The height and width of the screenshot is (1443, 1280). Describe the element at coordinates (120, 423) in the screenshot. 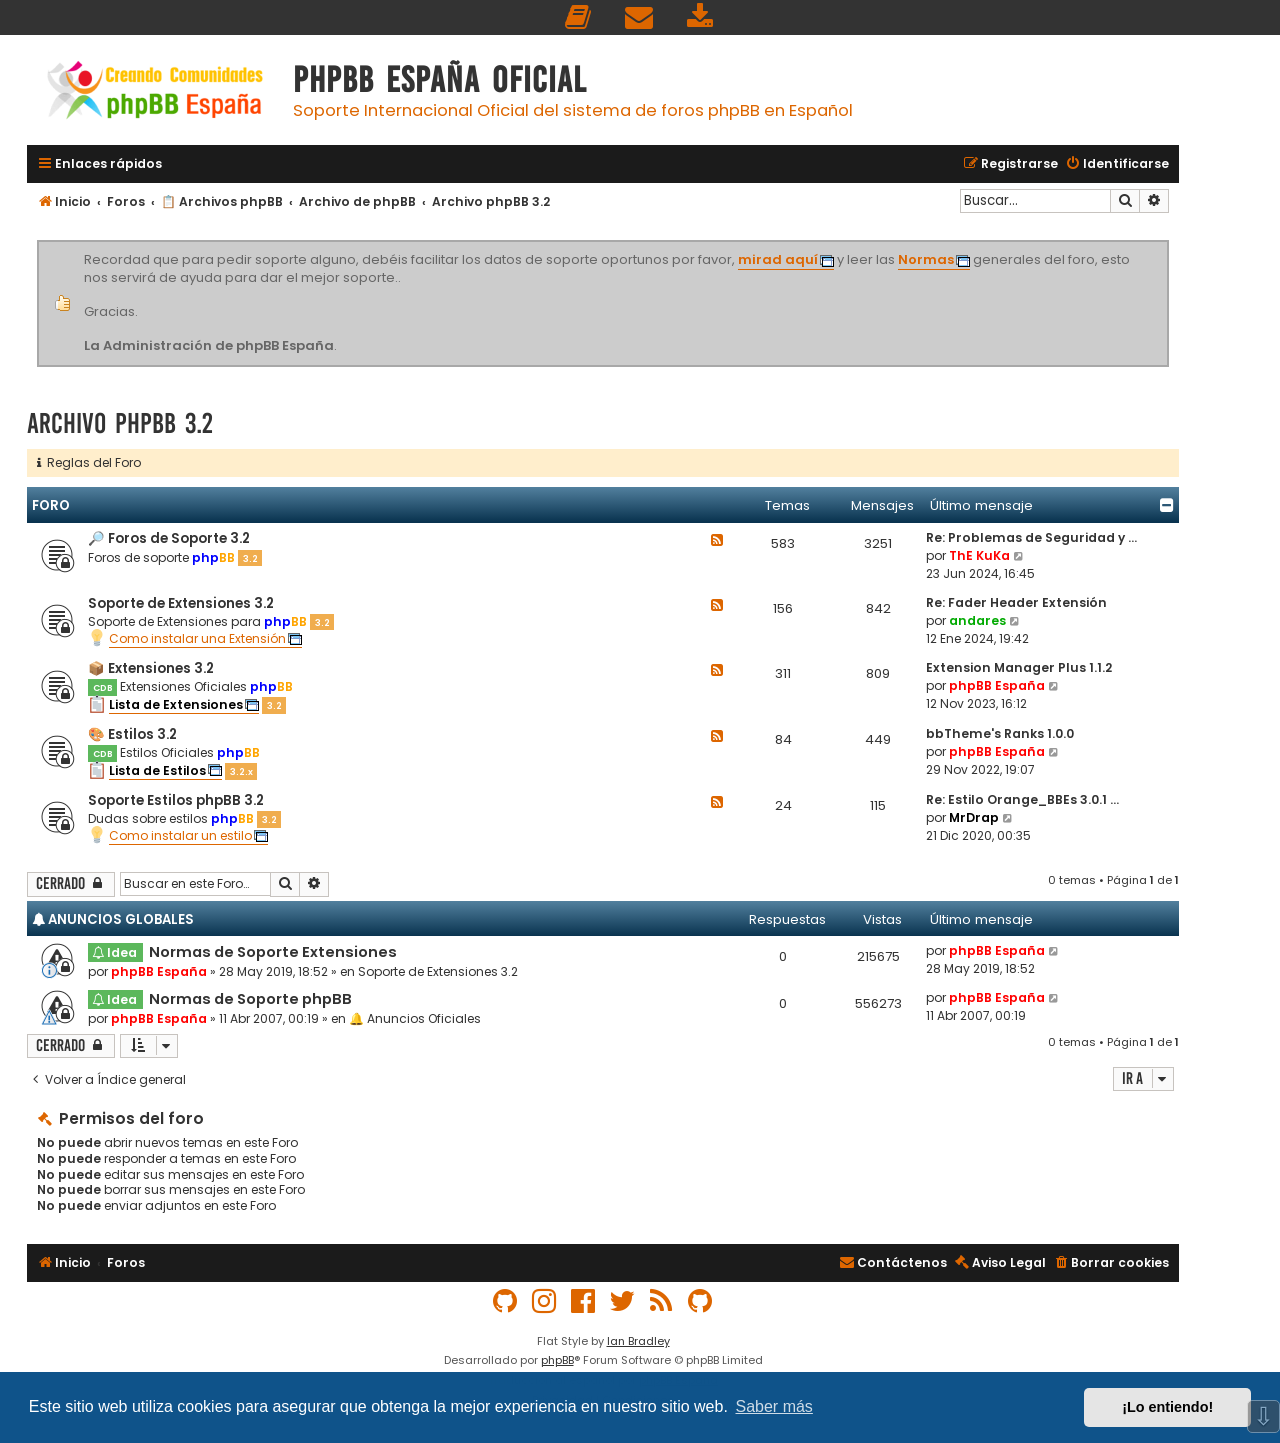

I see `Archivo phpBB 3.2` at that location.